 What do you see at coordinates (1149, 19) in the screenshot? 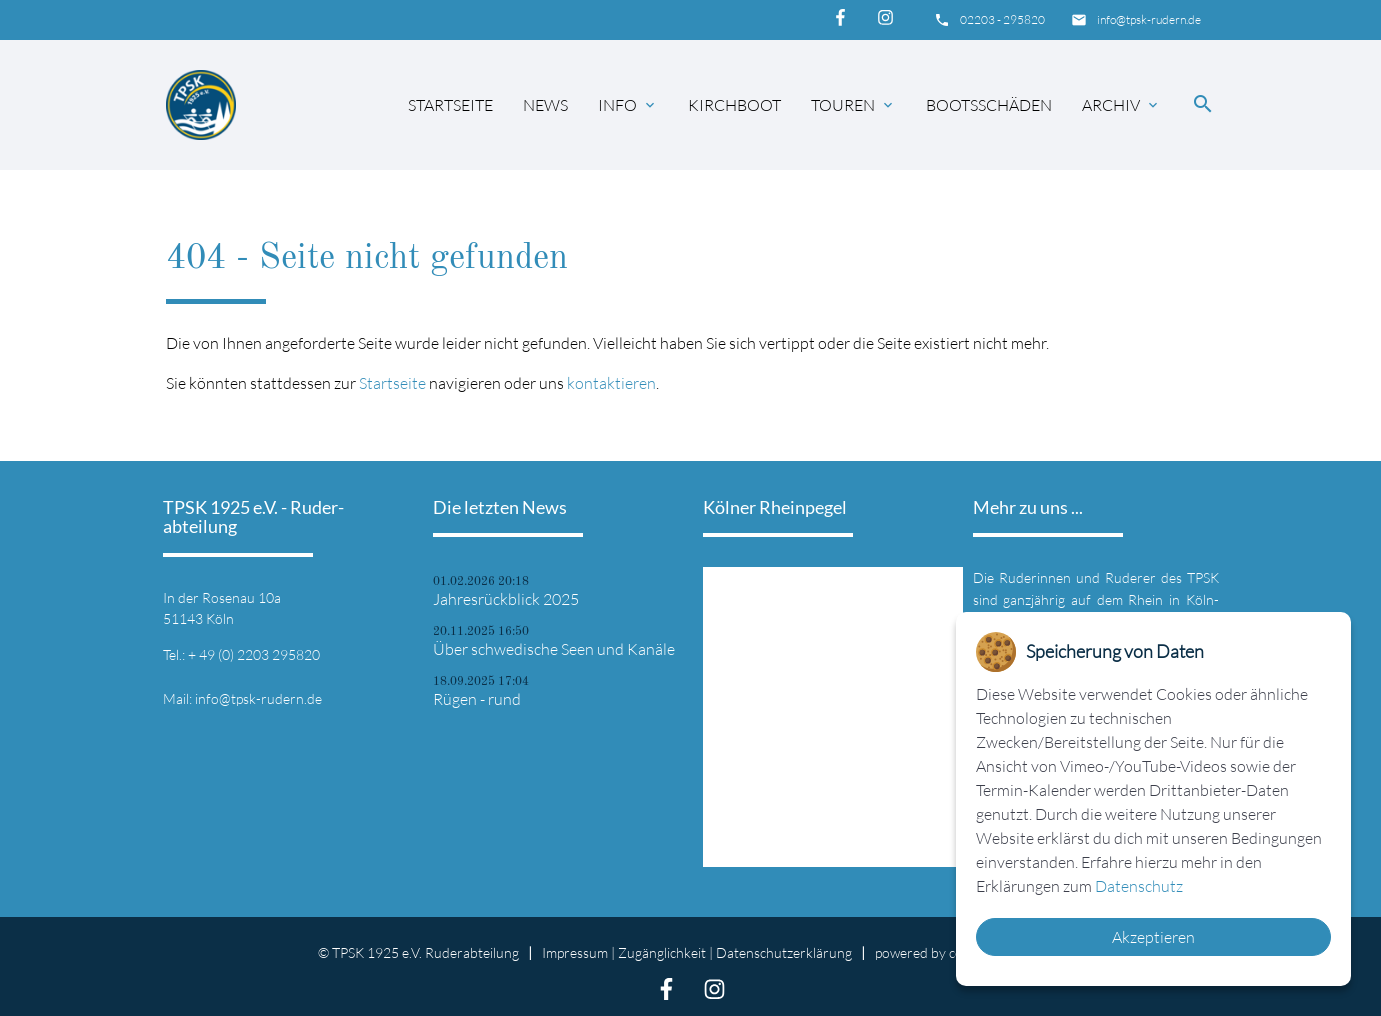
I see `info@tpsk-rudern.de` at bounding box center [1149, 19].